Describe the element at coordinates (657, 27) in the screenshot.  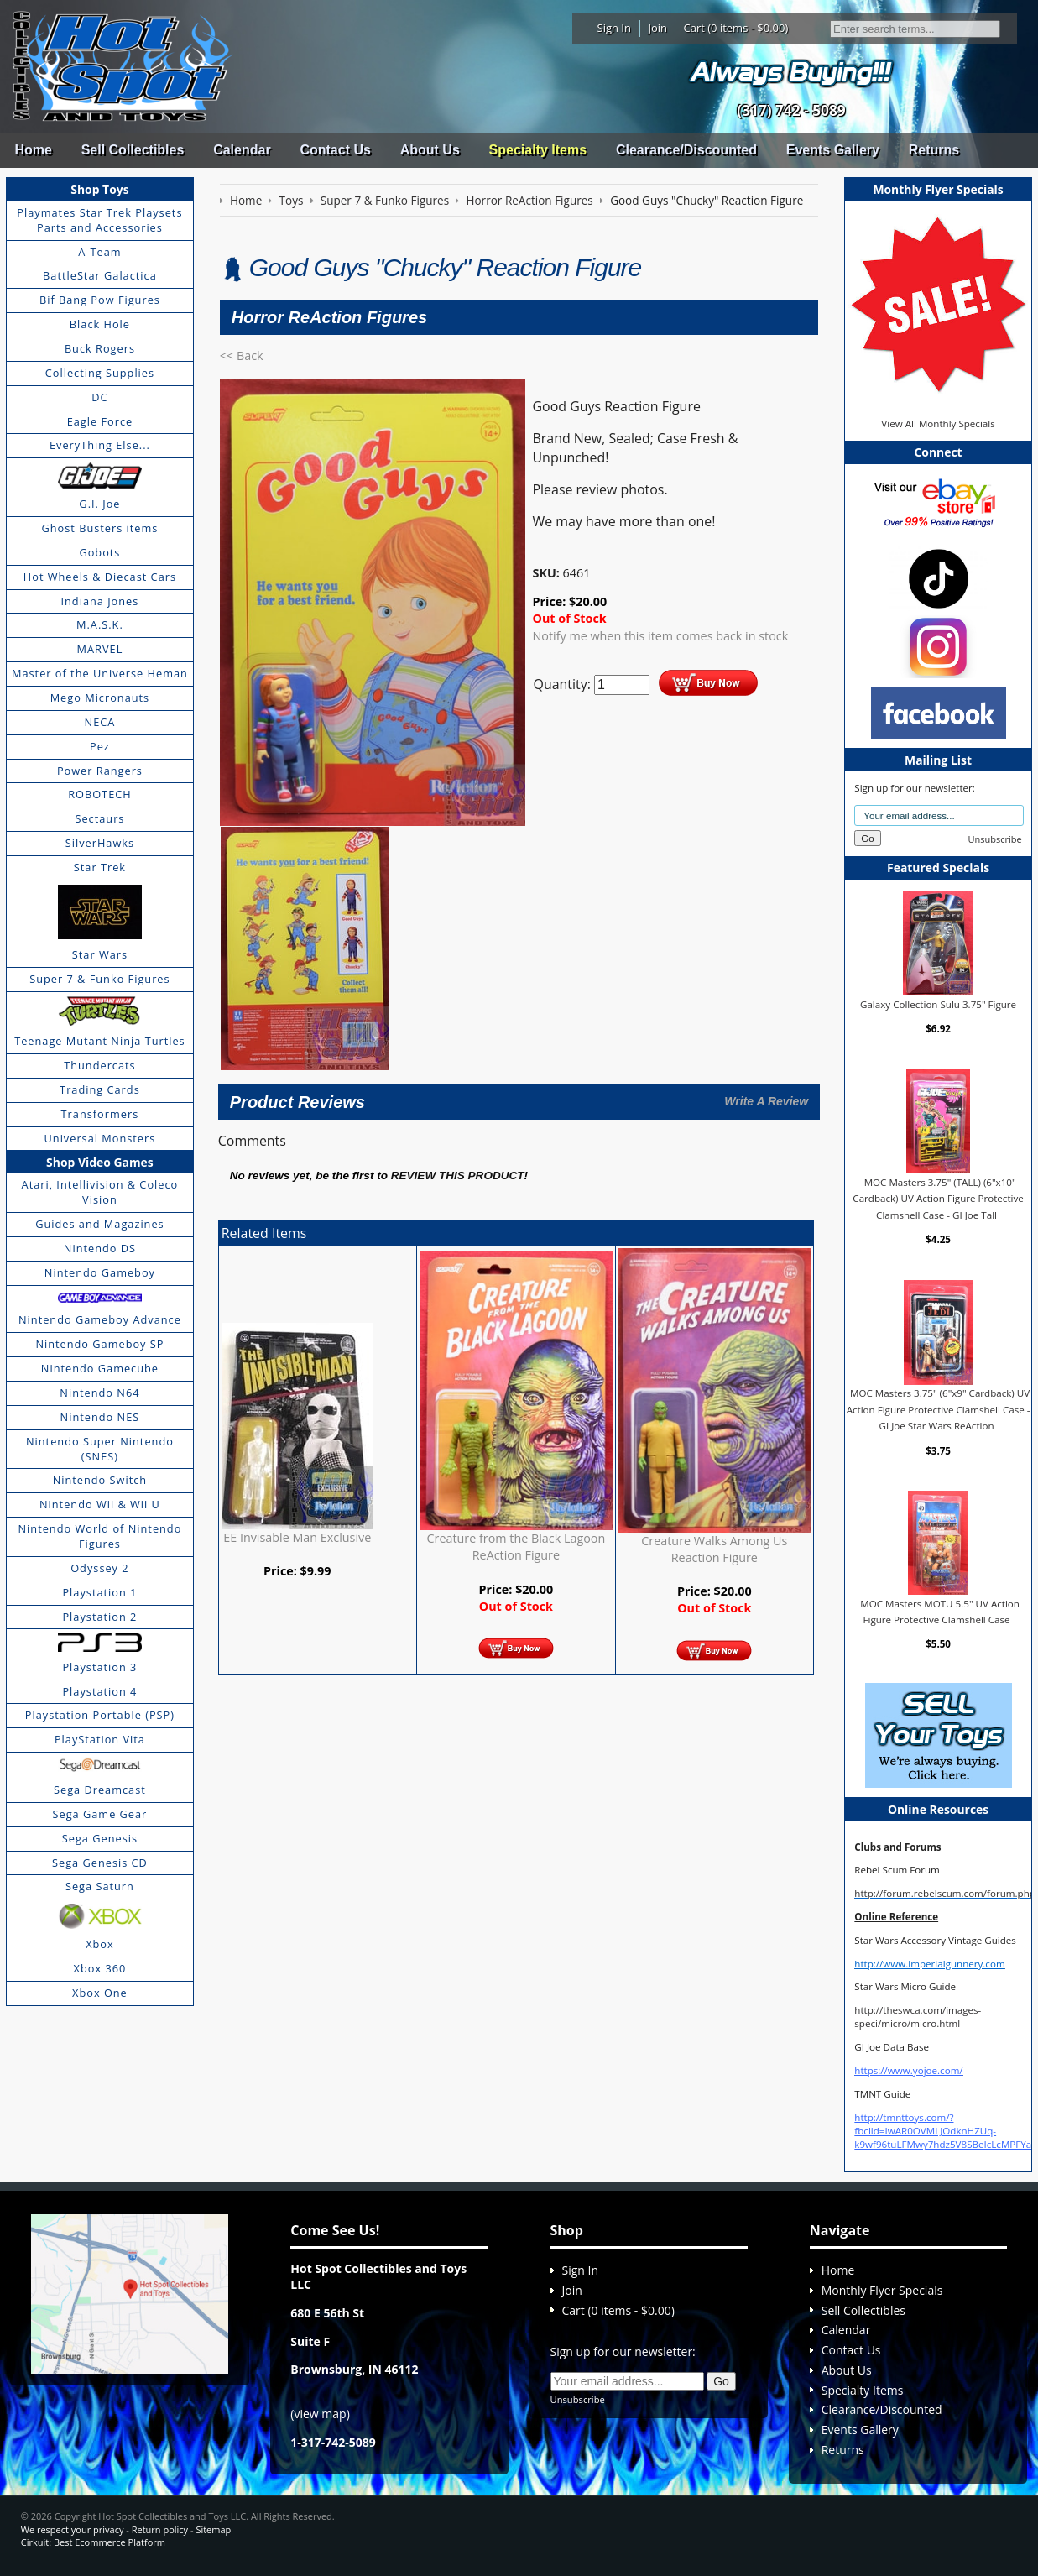
I see `Join` at that location.